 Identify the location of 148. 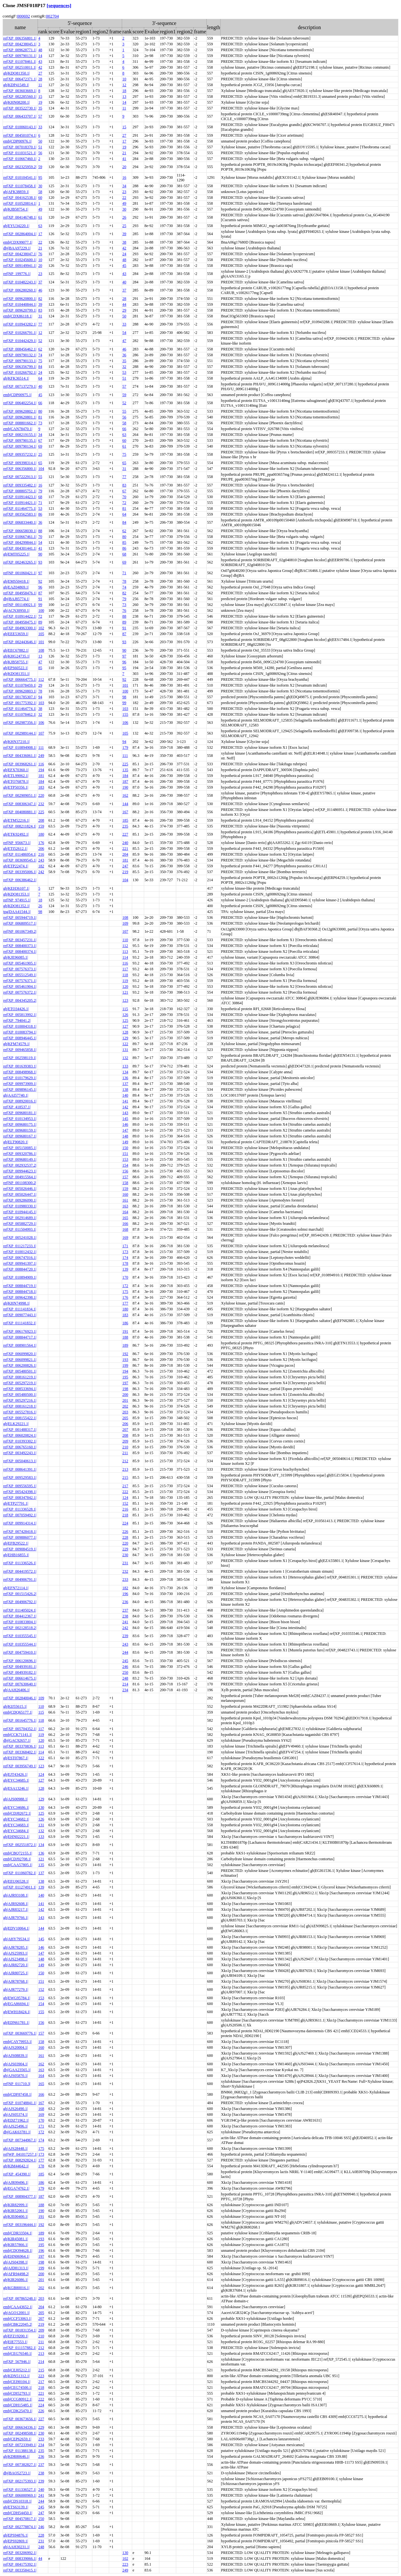
(125, 1136).